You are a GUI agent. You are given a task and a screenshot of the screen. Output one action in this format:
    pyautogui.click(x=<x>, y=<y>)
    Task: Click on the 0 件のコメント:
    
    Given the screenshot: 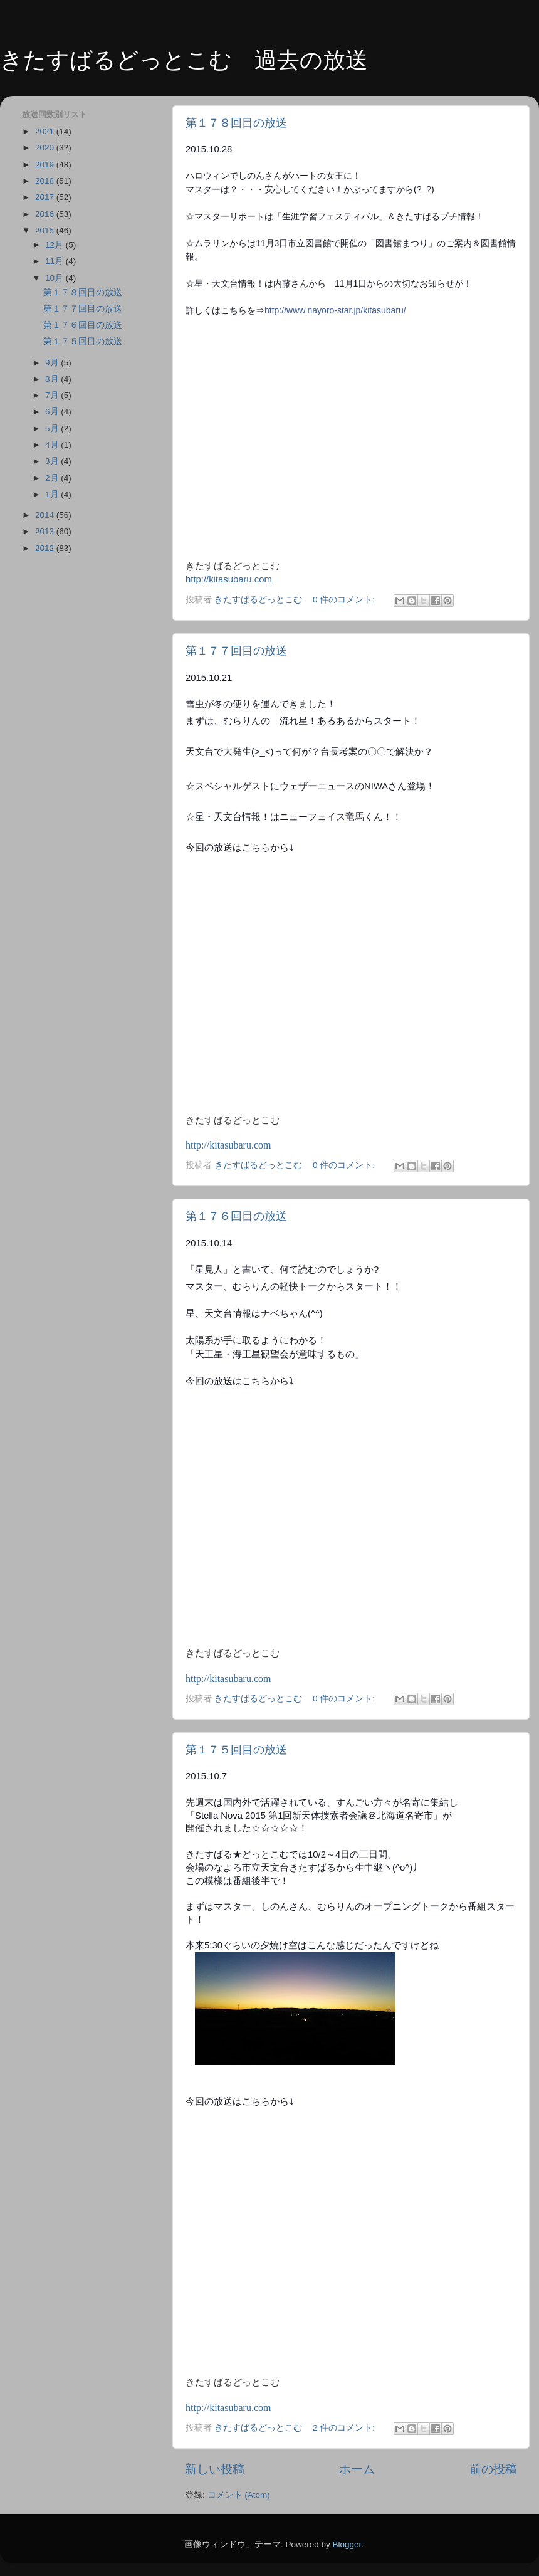 What is the action you would take?
    pyautogui.click(x=345, y=599)
    